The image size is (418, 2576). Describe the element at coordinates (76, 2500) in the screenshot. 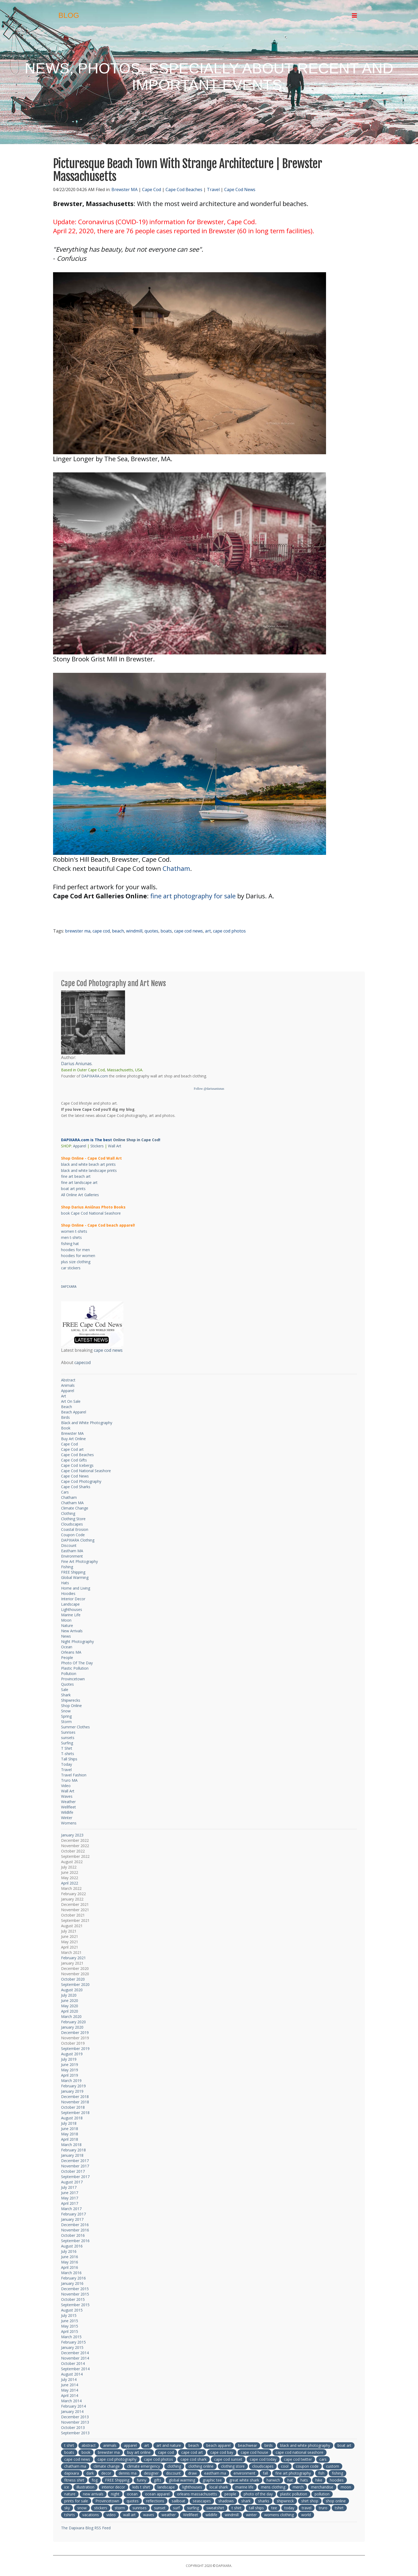

I see `prints for sale` at that location.